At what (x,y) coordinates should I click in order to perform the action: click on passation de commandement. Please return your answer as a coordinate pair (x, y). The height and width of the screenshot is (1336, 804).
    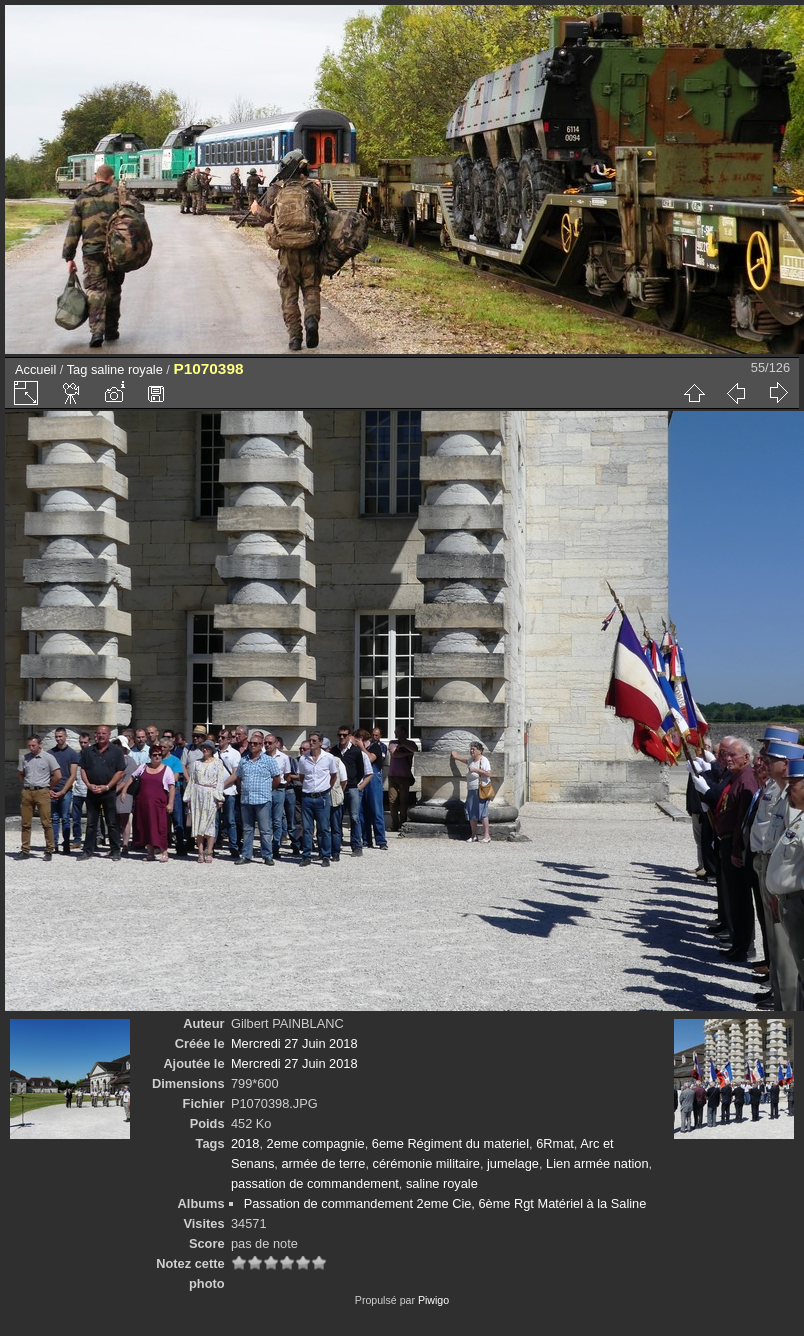
    Looking at the image, I should click on (315, 1183).